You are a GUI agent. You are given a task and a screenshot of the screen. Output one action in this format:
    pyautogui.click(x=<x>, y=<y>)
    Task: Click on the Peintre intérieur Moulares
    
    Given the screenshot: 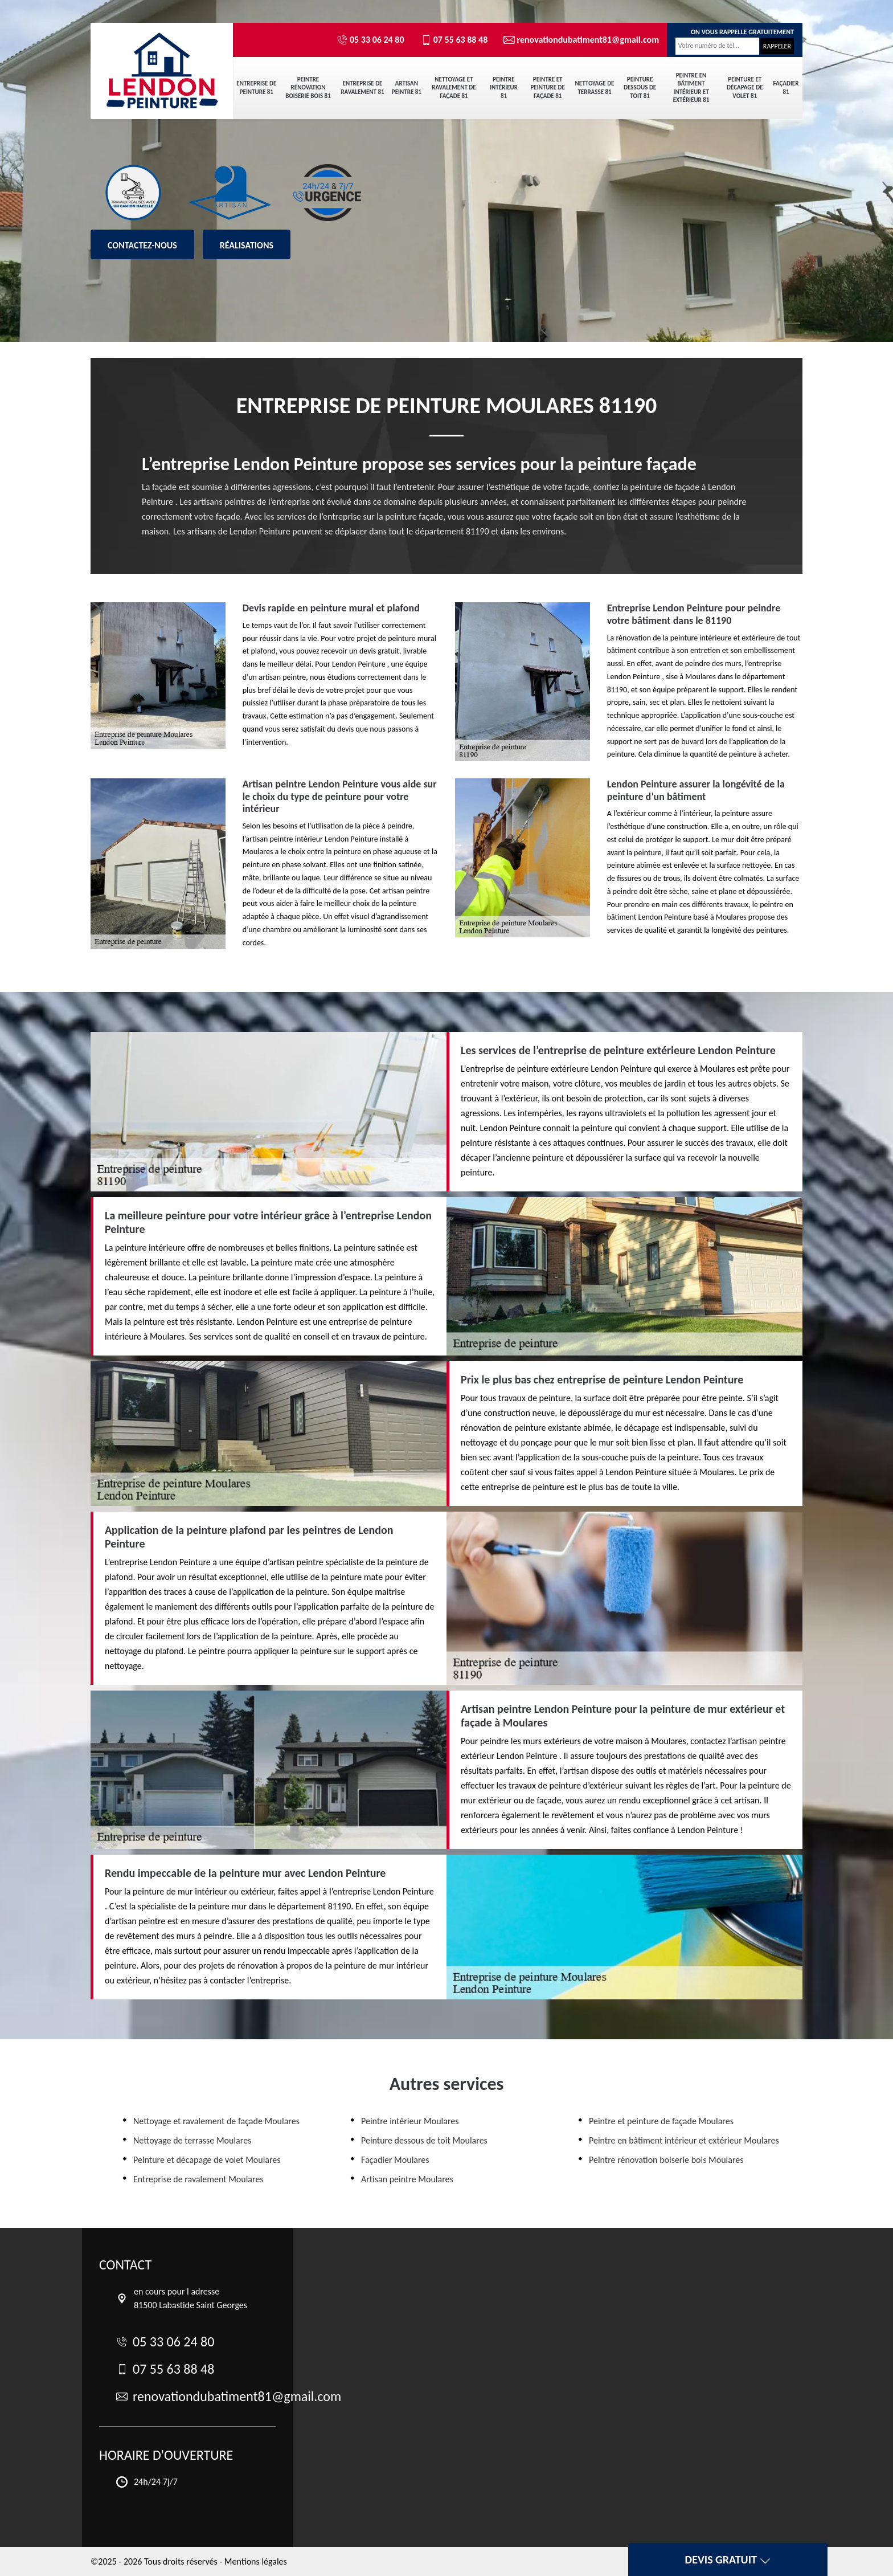 What is the action you would take?
    pyautogui.click(x=409, y=2121)
    